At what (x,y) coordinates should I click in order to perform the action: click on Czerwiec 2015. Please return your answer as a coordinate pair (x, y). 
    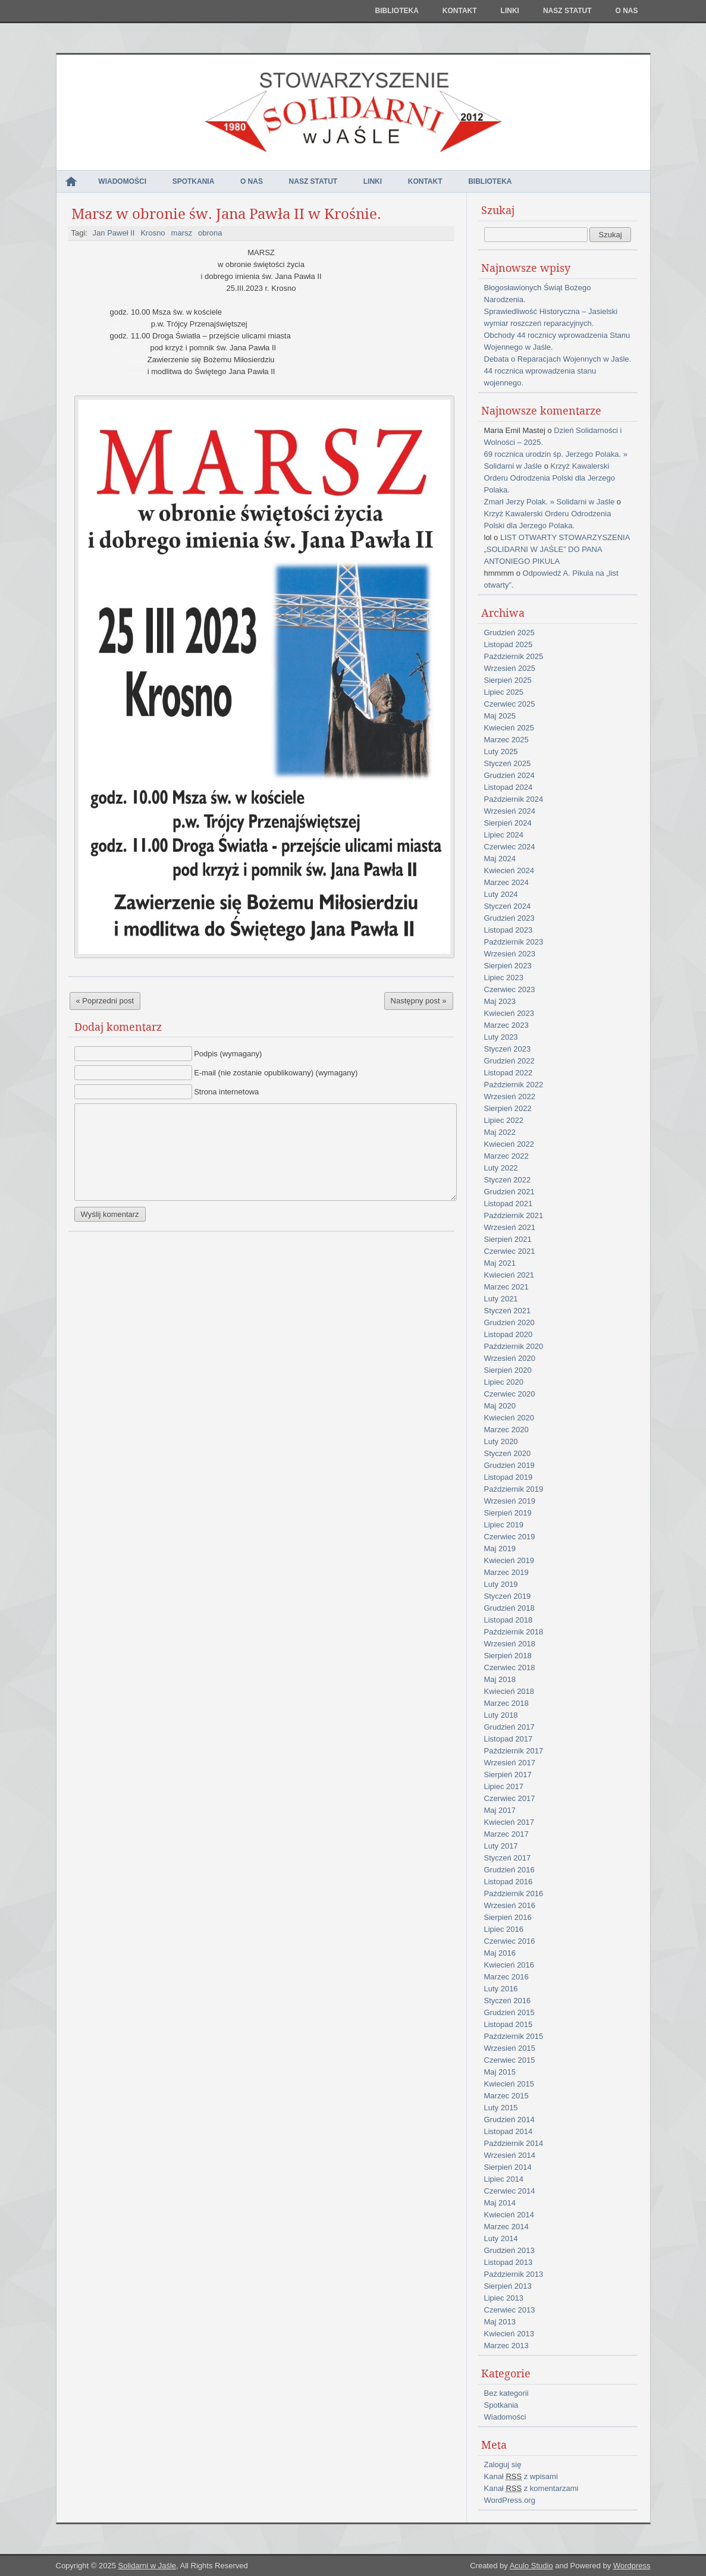
    Looking at the image, I should click on (509, 2060).